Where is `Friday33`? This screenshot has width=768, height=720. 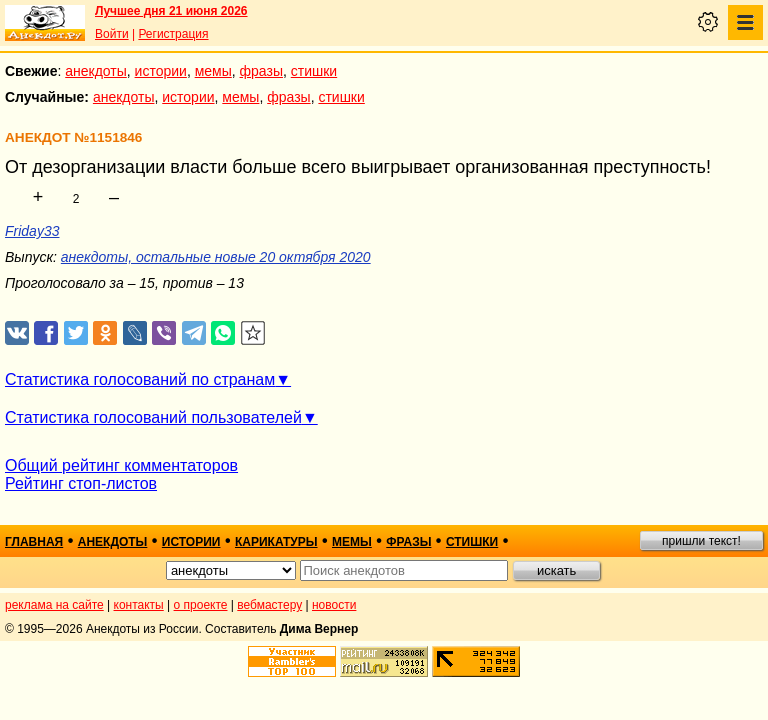
Friday33 is located at coordinates (32, 231).